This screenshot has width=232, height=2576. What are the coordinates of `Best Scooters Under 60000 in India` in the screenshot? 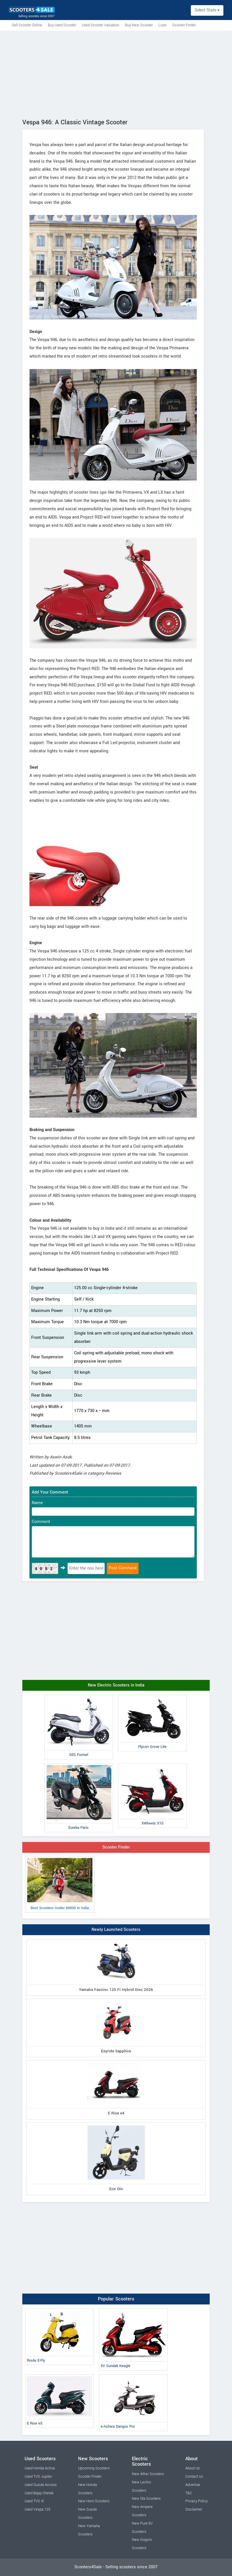 It's located at (59, 1884).